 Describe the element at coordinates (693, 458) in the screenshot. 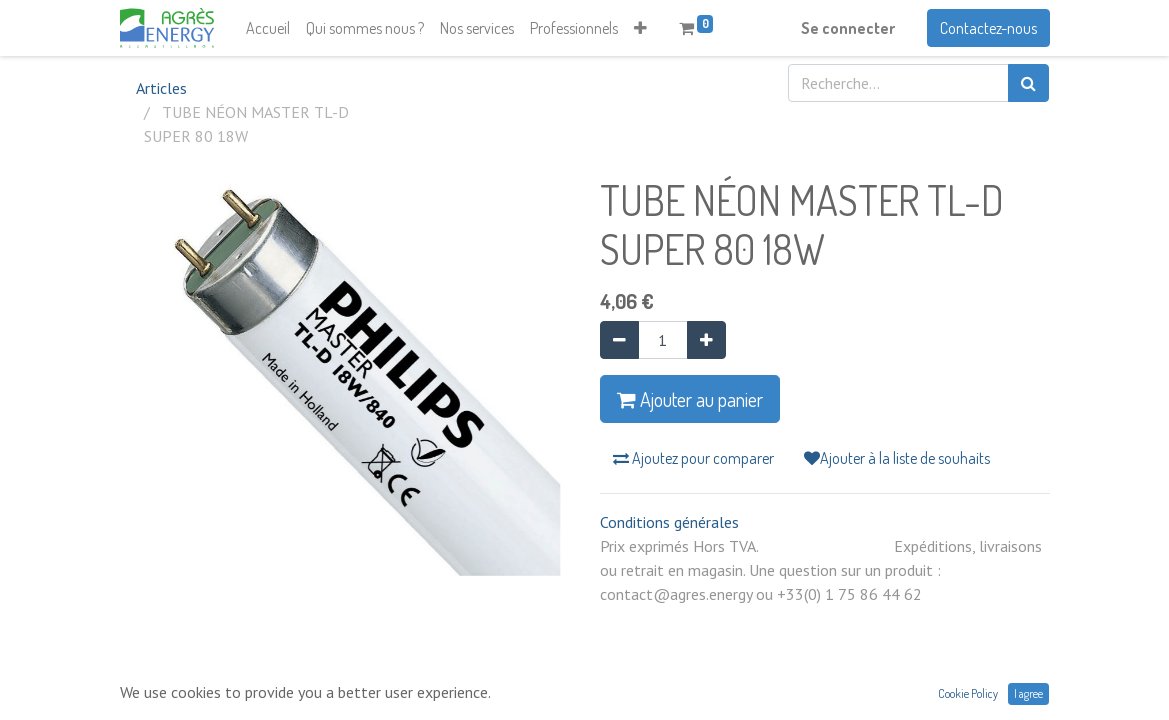

I see `Ajoutez pour comparer [button]` at that location.